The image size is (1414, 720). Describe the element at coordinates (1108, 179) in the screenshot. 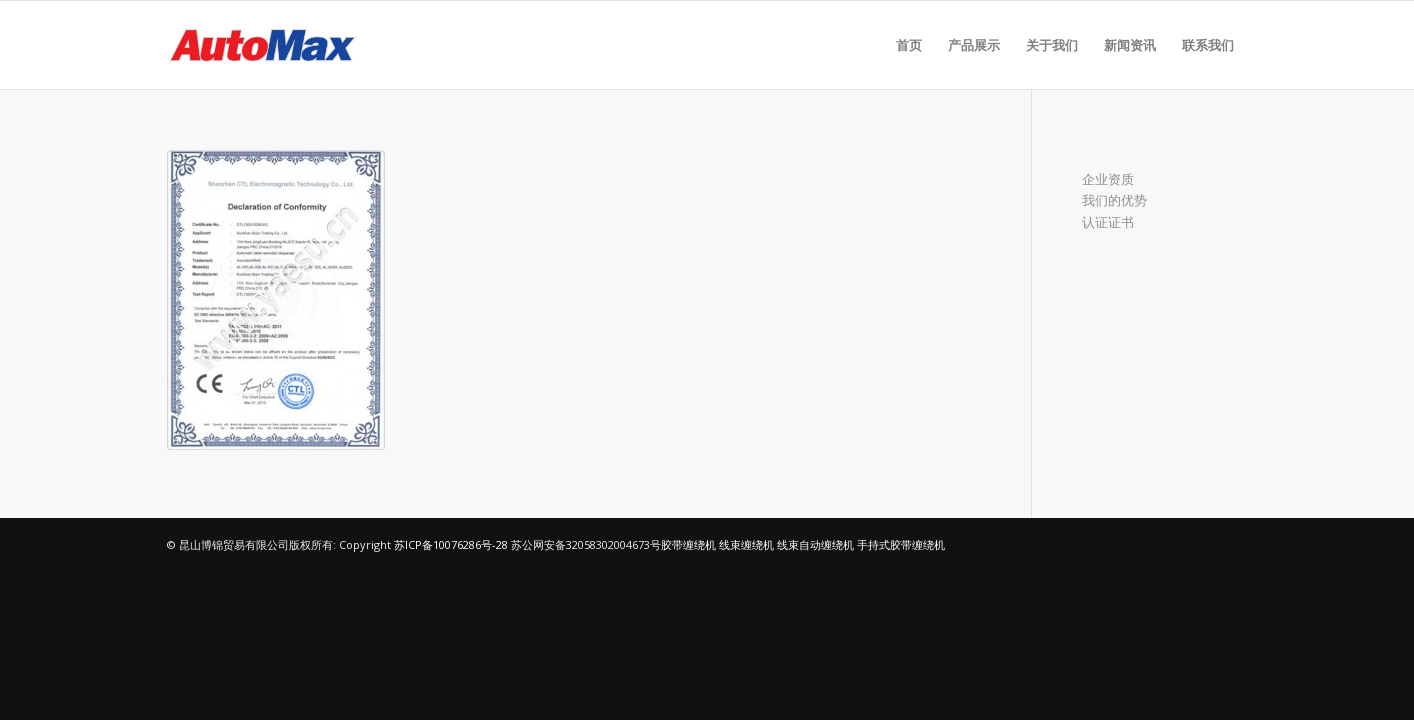

I see `企业资质` at that location.